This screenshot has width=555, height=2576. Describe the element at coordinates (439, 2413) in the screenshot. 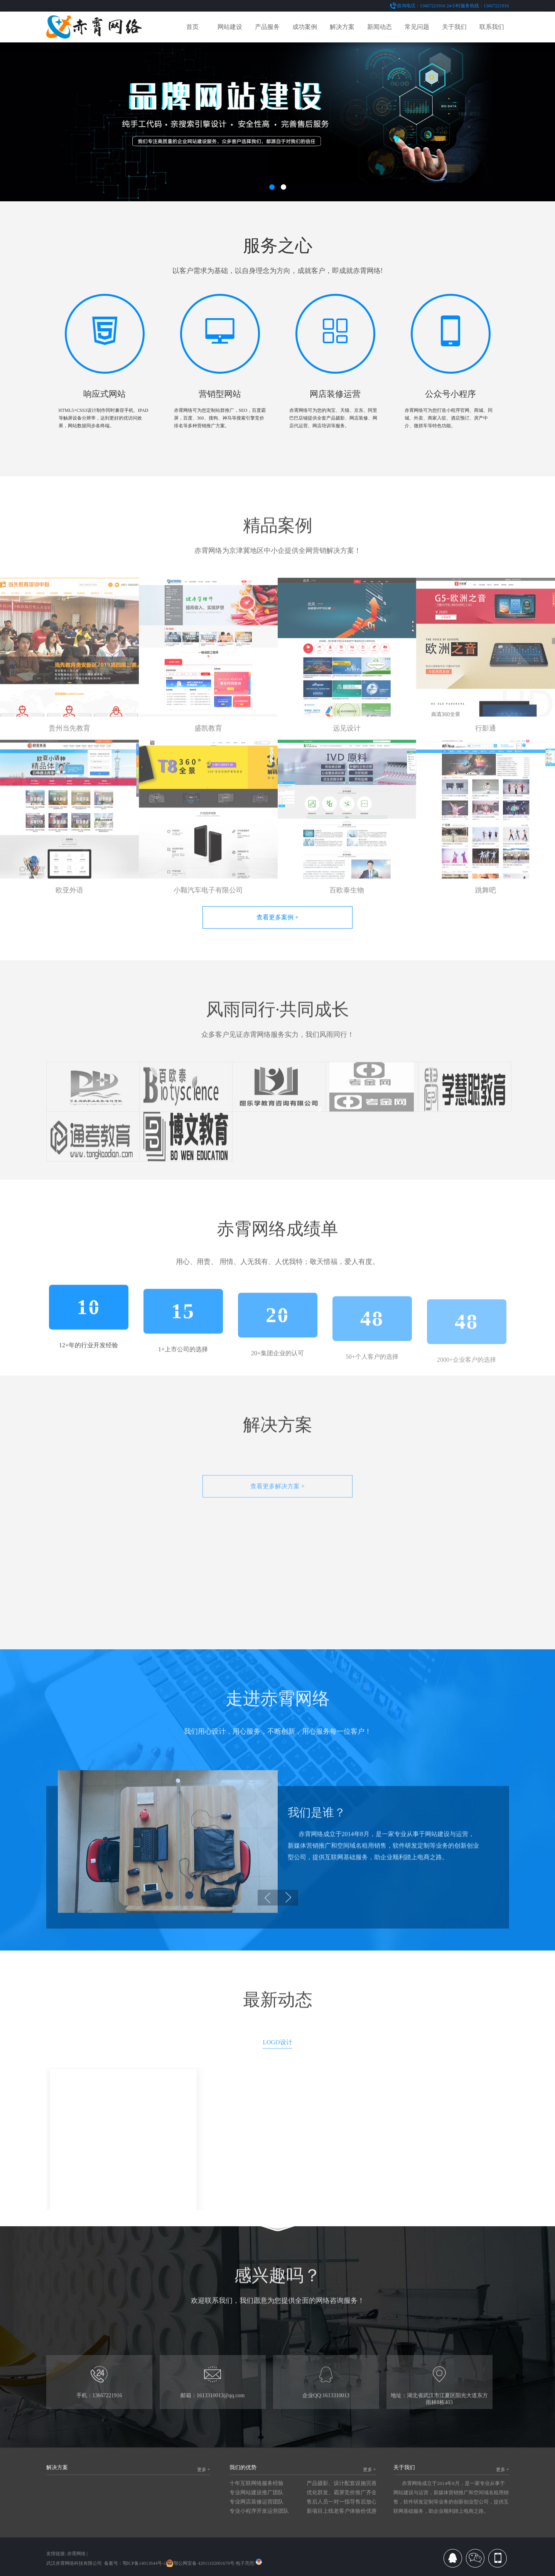

I see `地址：湖北省武汉市江夏区阳光大道东方雨林8栋403` at that location.